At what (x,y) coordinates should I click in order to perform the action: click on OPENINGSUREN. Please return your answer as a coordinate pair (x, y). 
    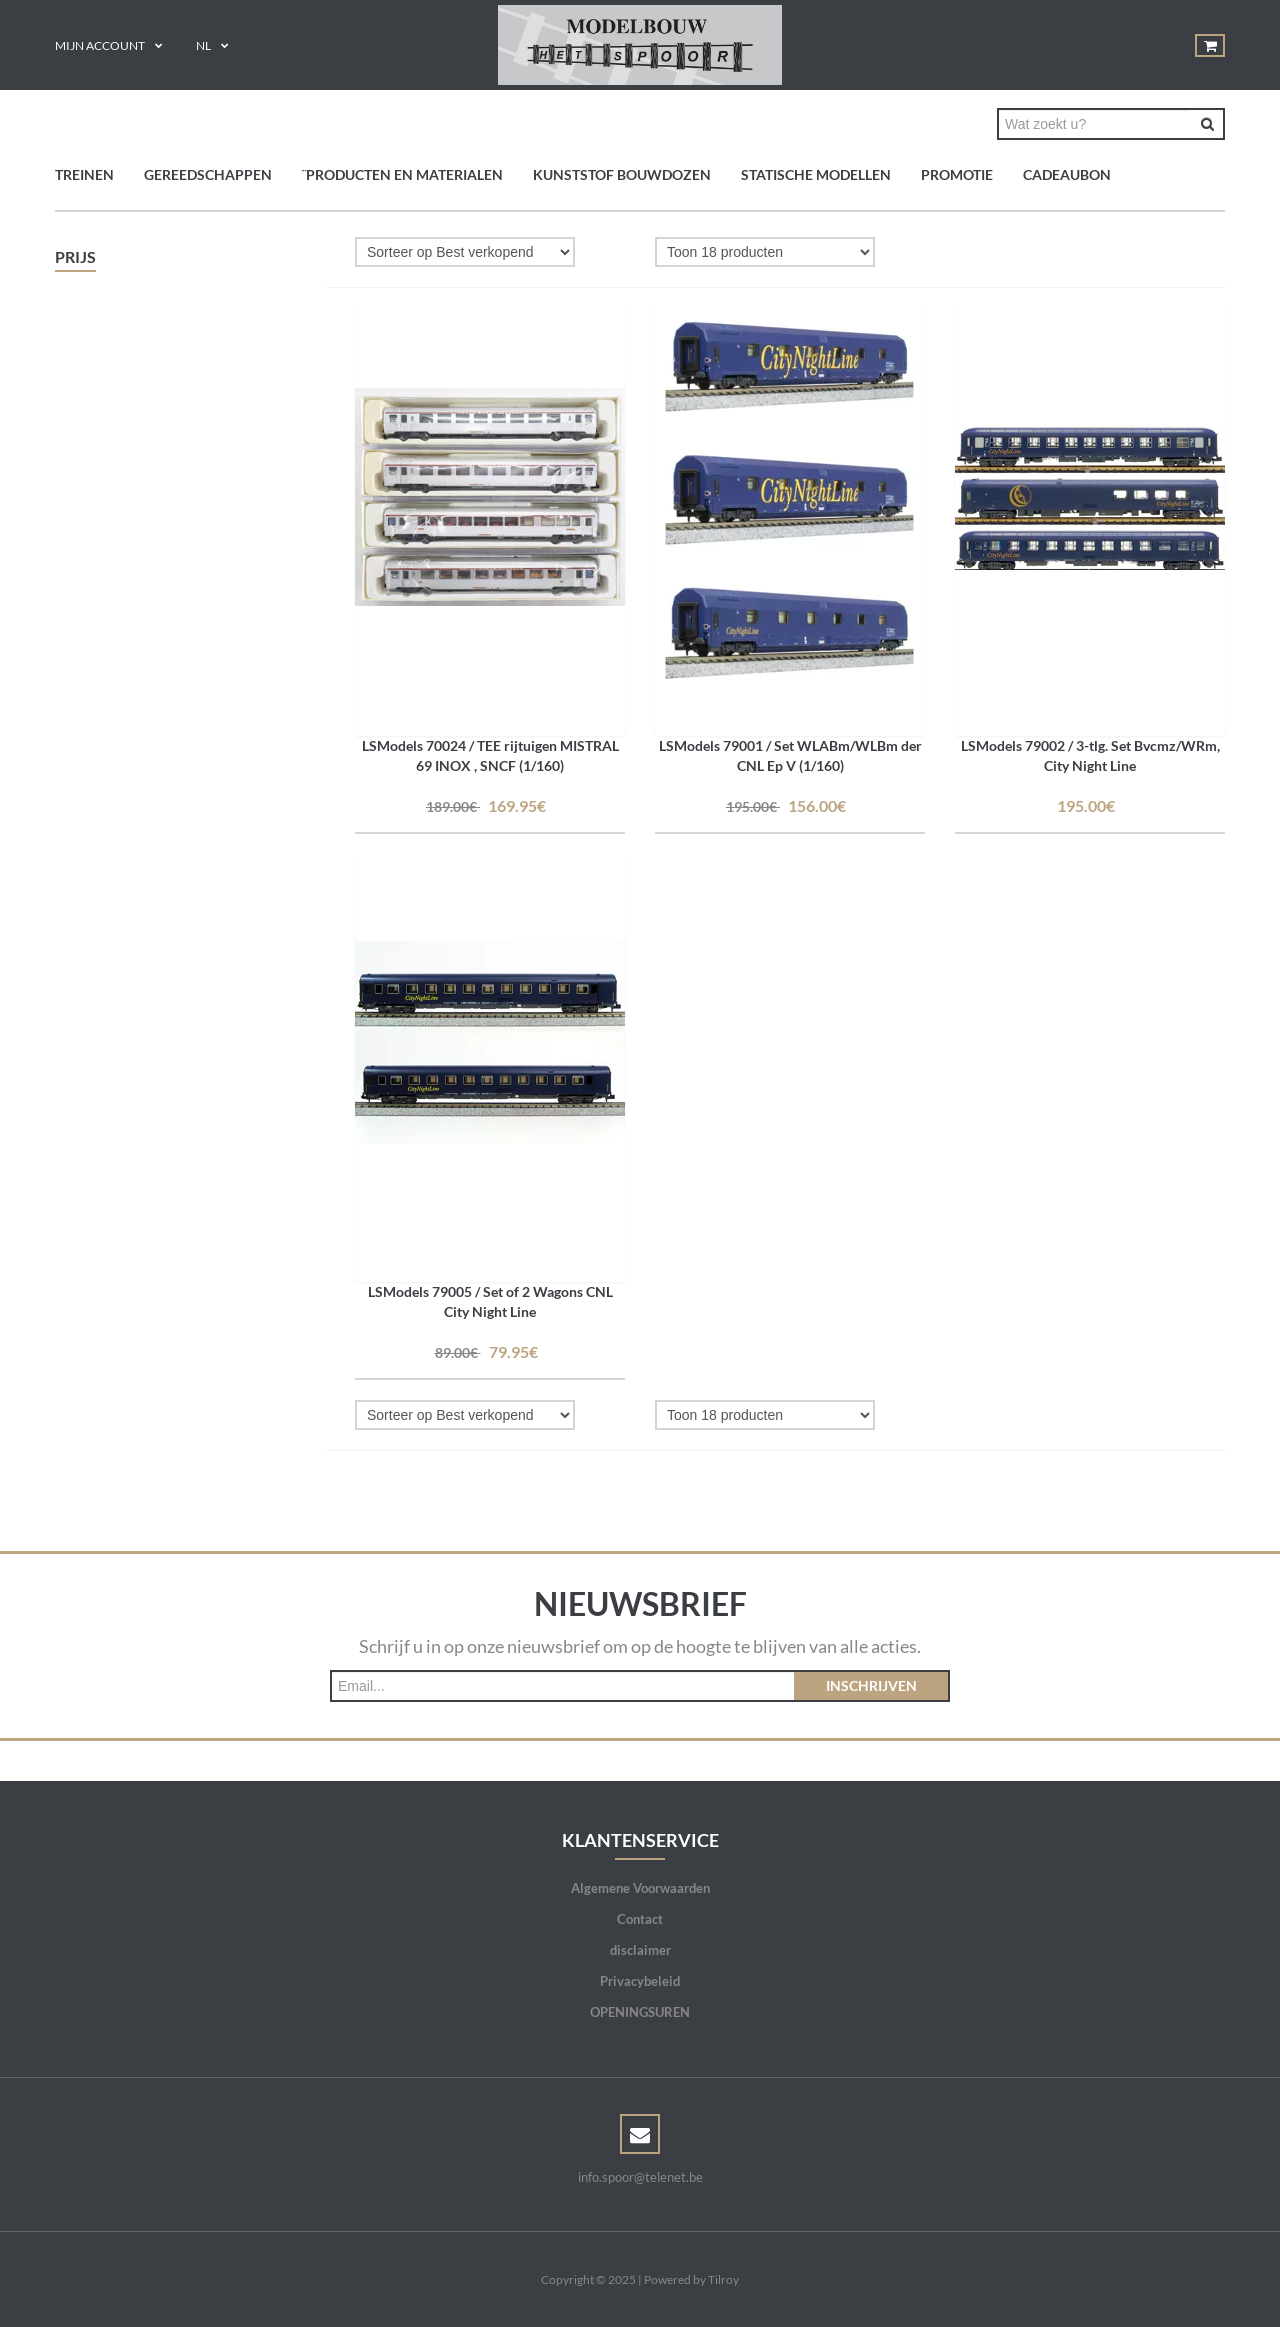
    Looking at the image, I should click on (640, 2012).